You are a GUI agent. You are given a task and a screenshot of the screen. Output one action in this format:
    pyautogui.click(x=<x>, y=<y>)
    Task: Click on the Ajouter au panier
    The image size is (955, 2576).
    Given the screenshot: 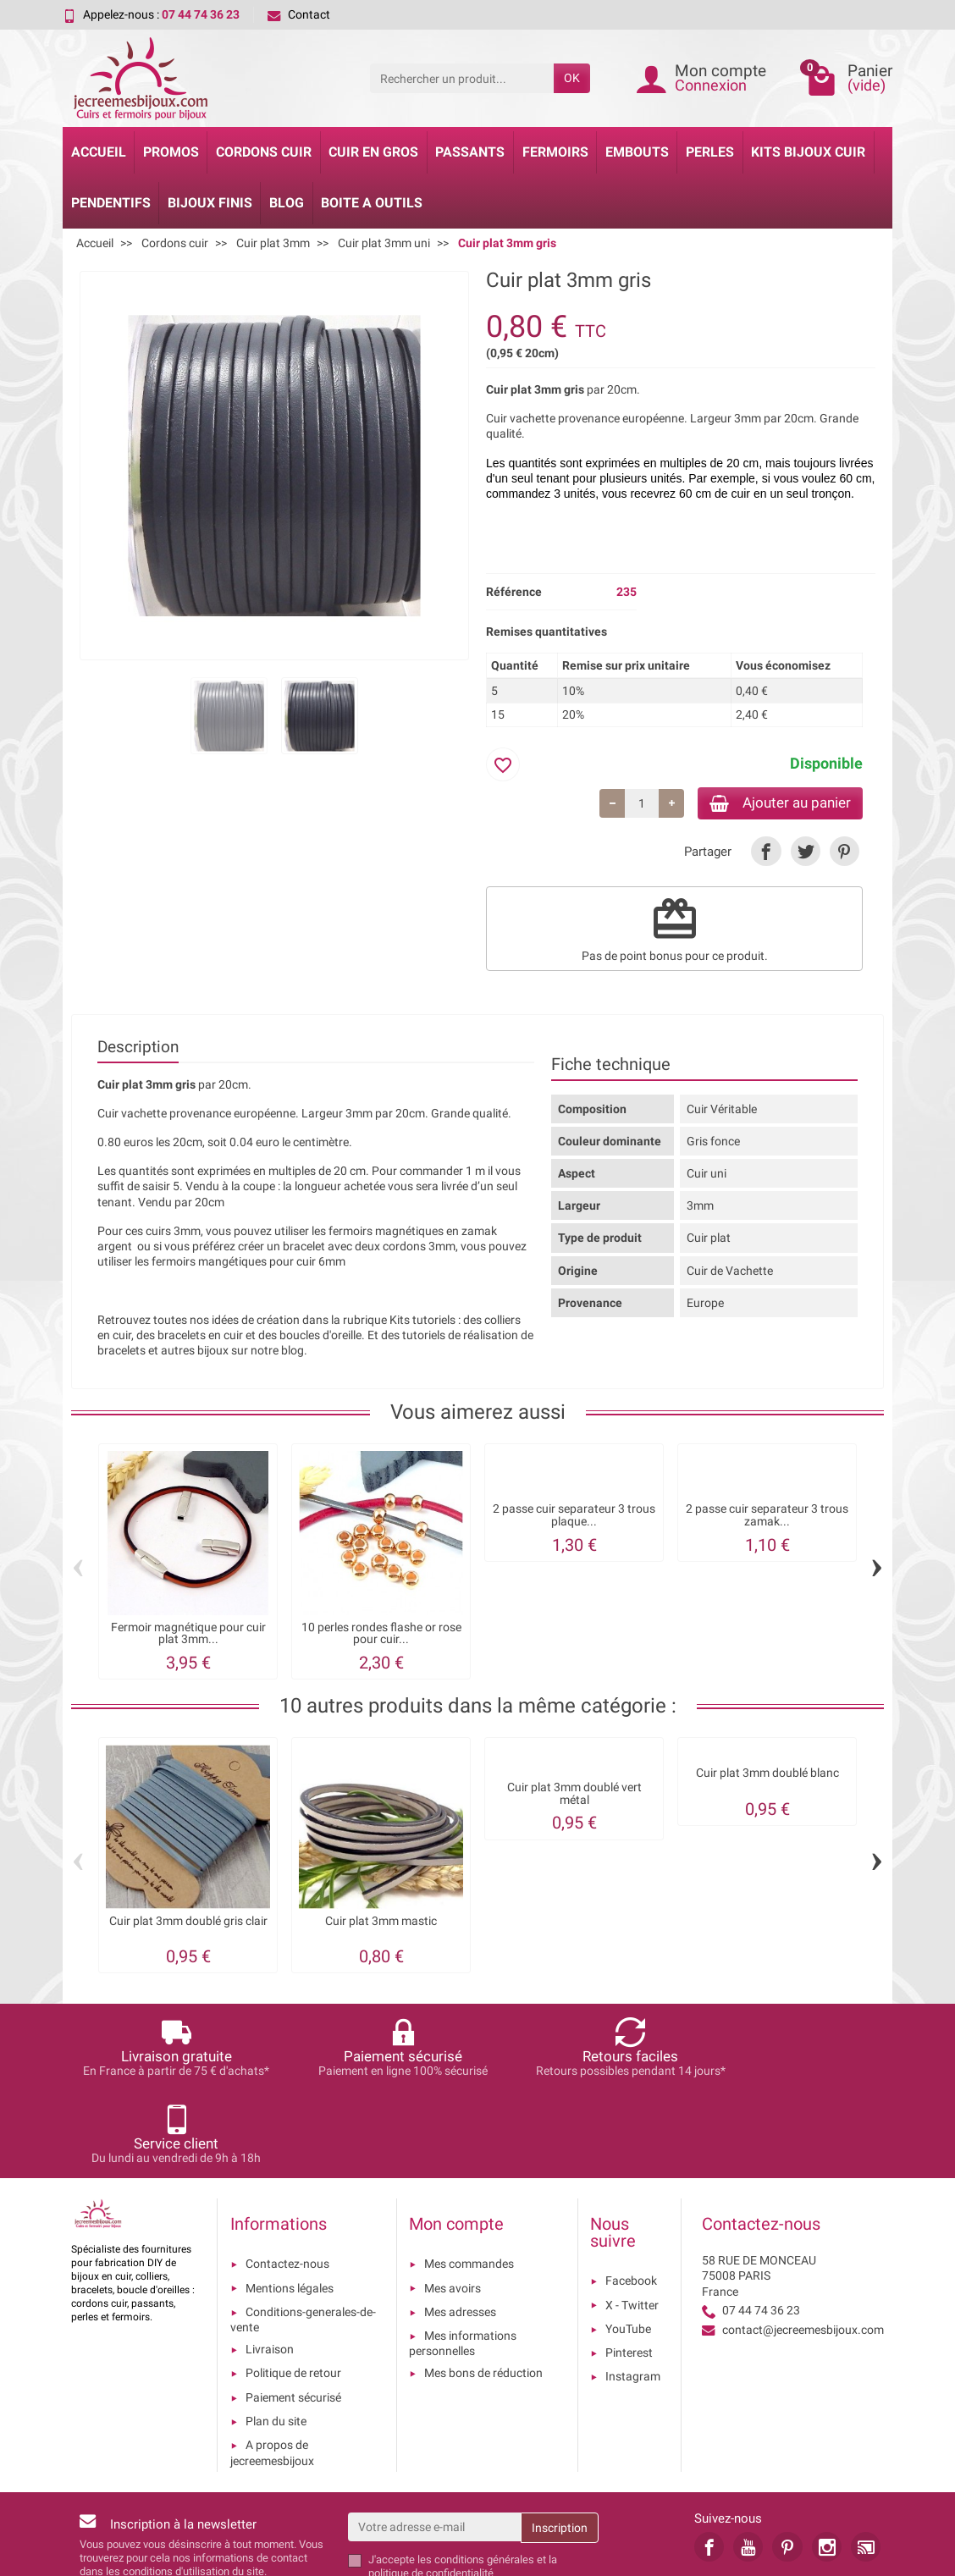 What is the action you would take?
    pyautogui.click(x=772, y=804)
    